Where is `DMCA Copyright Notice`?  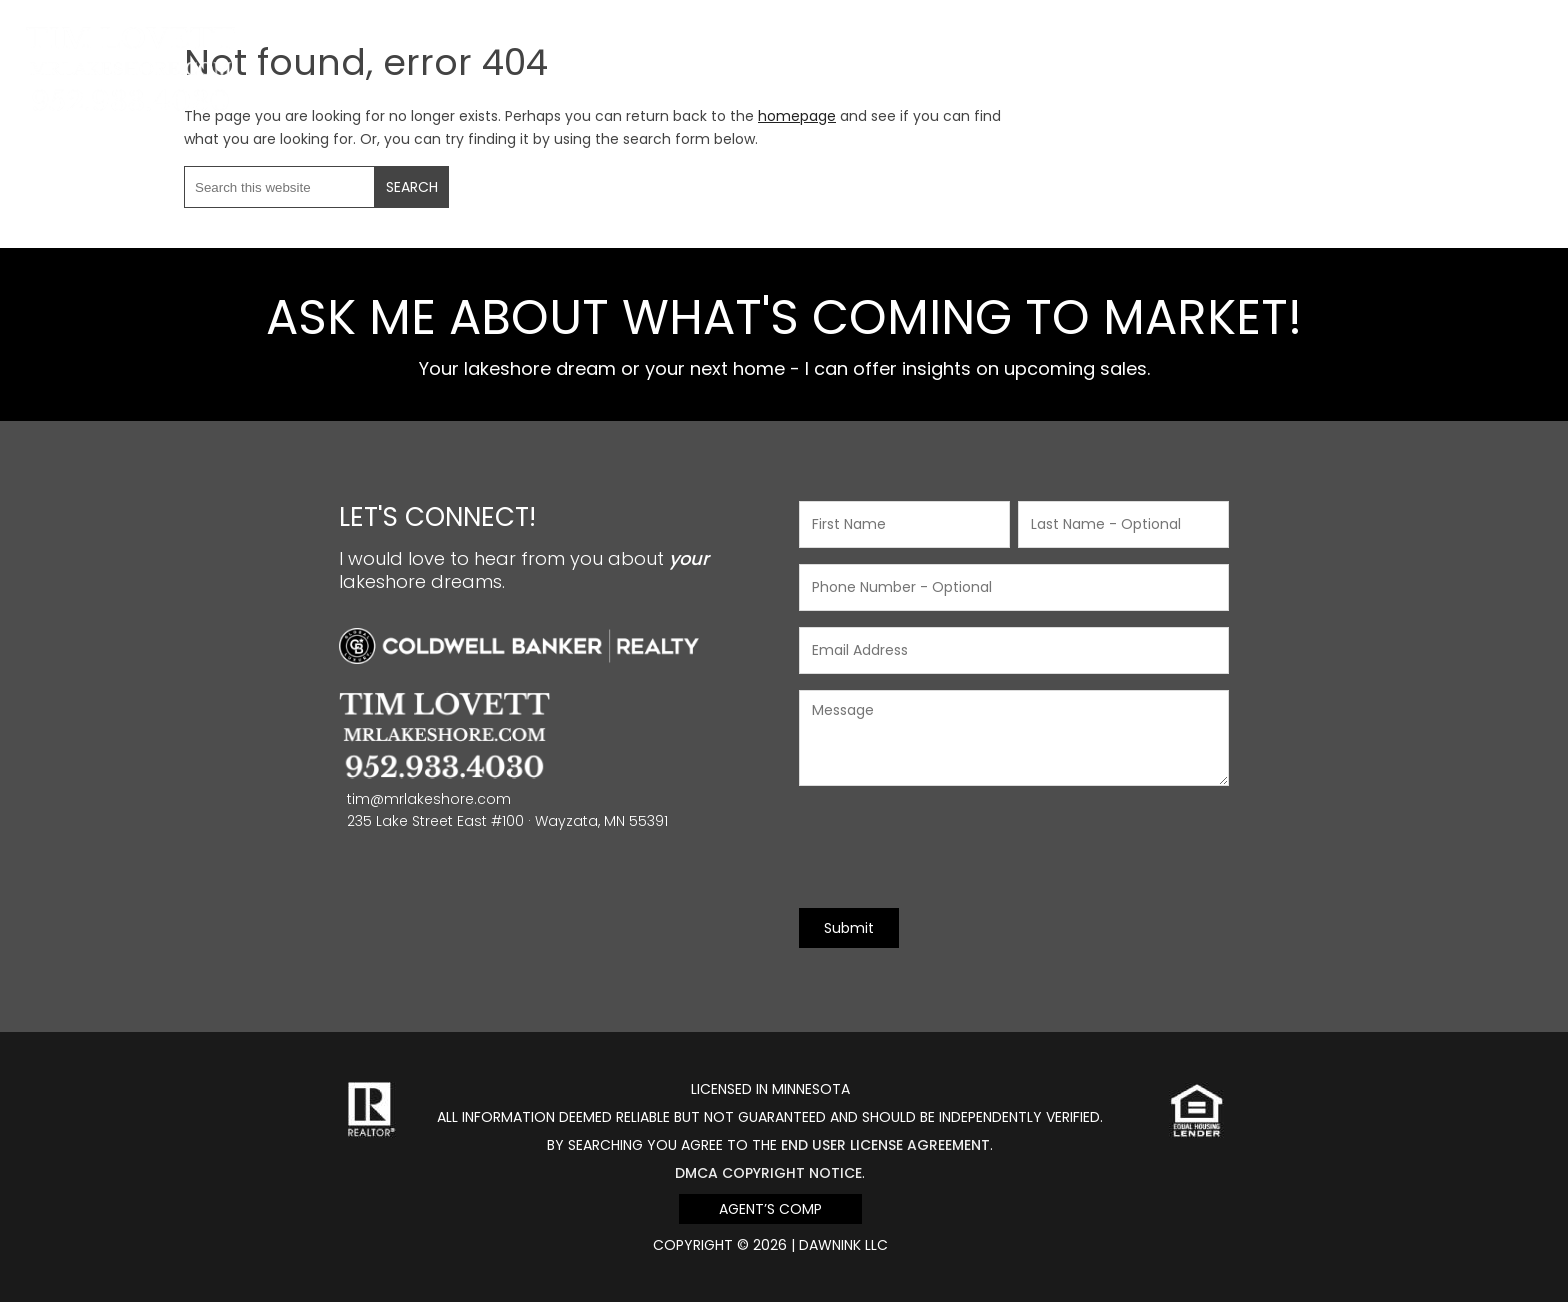
DMCA Copyright Notice is located at coordinates (768, 1173).